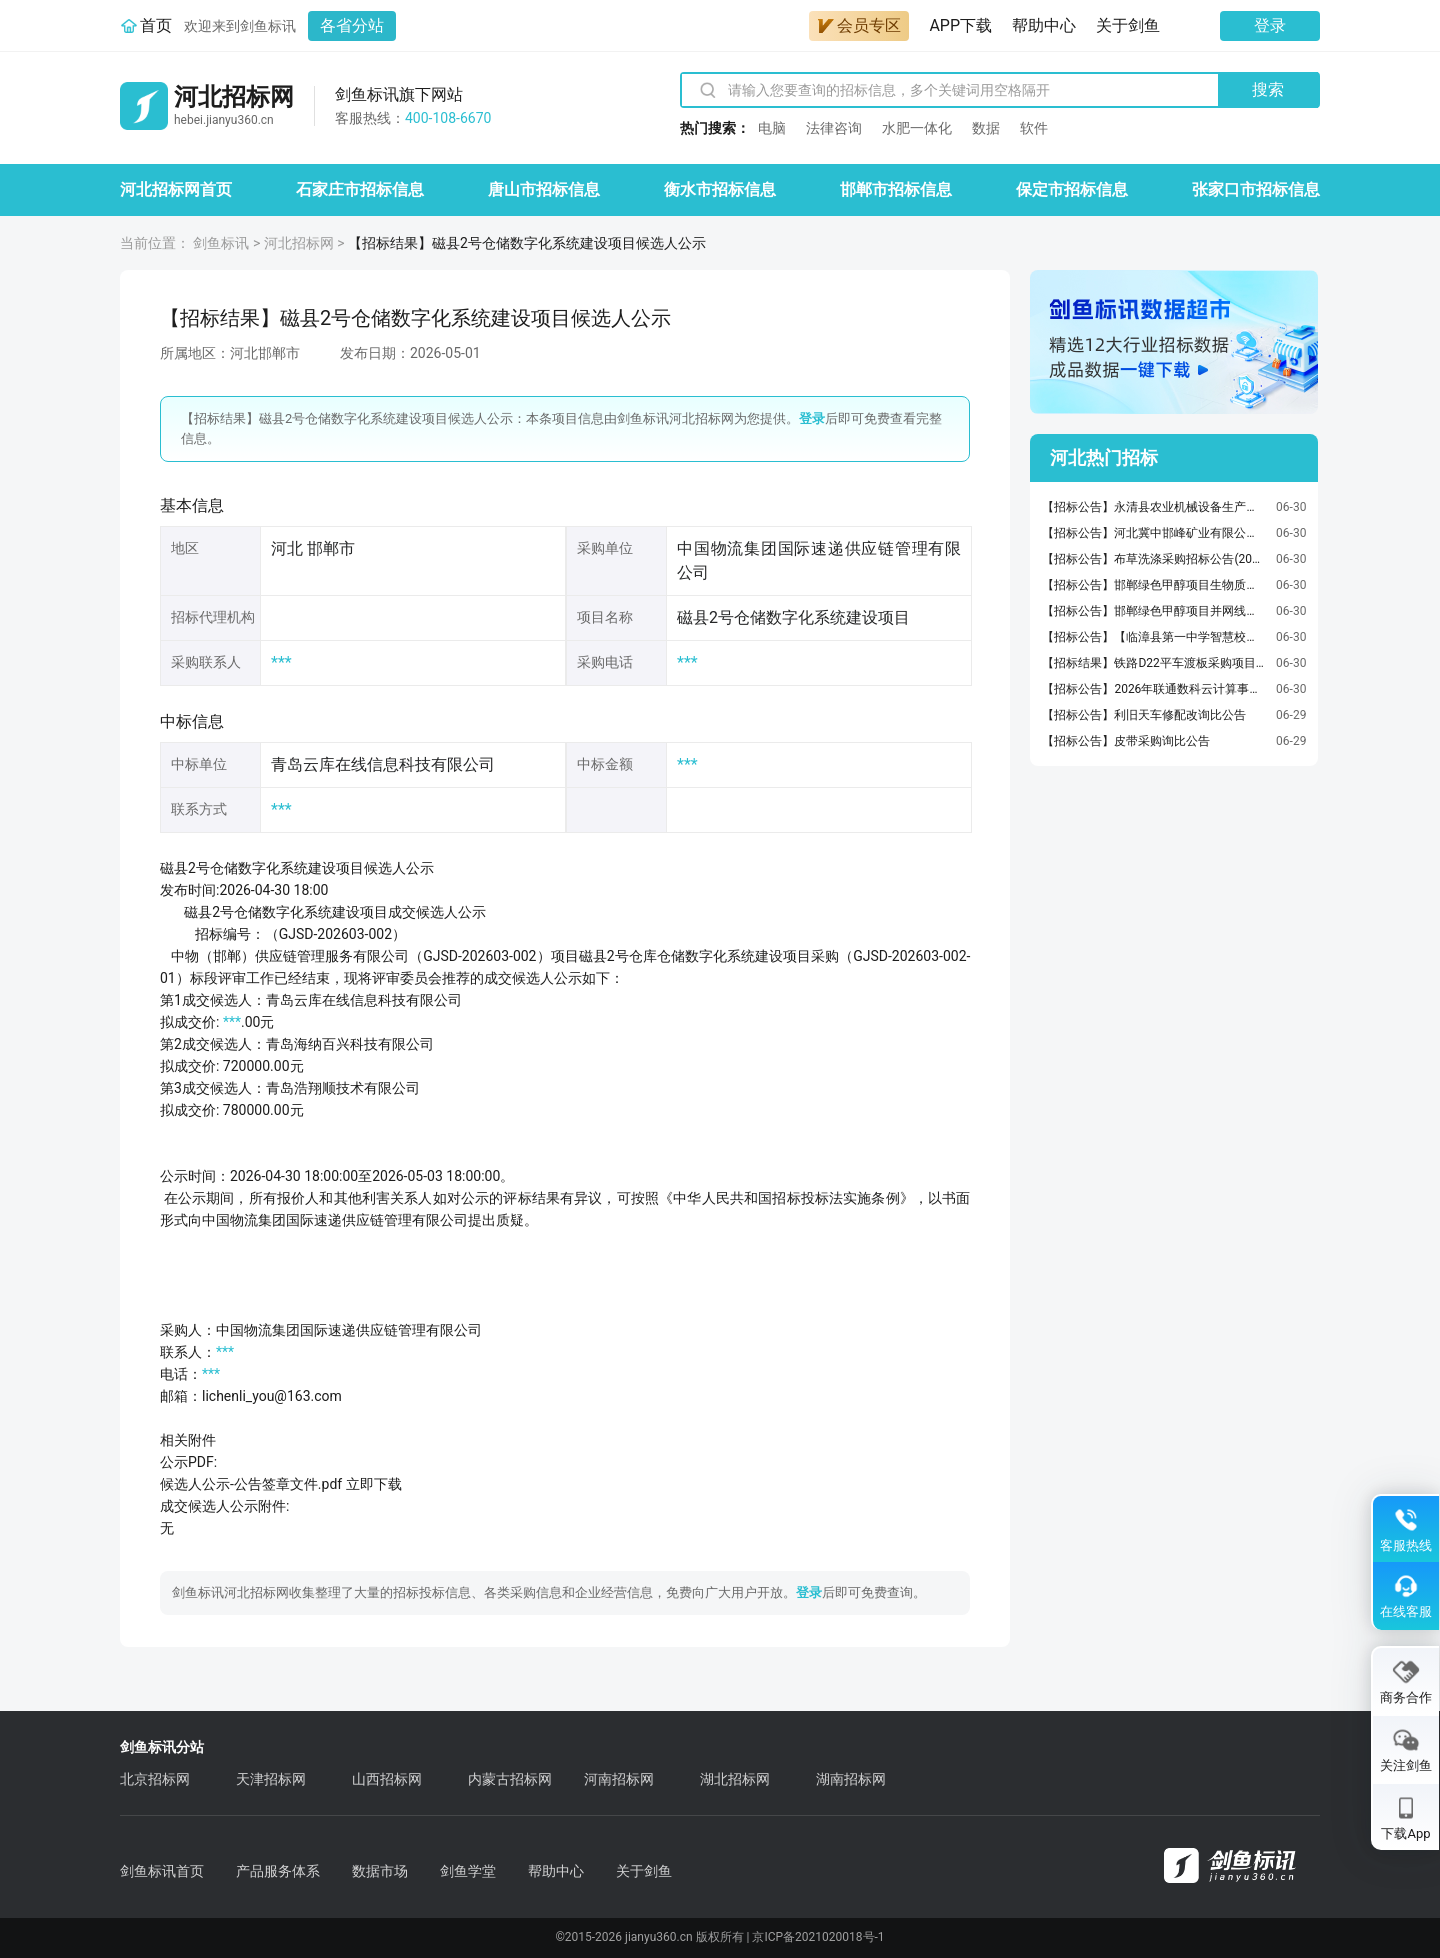  I want to click on 湖南招标网, so click(851, 1779).